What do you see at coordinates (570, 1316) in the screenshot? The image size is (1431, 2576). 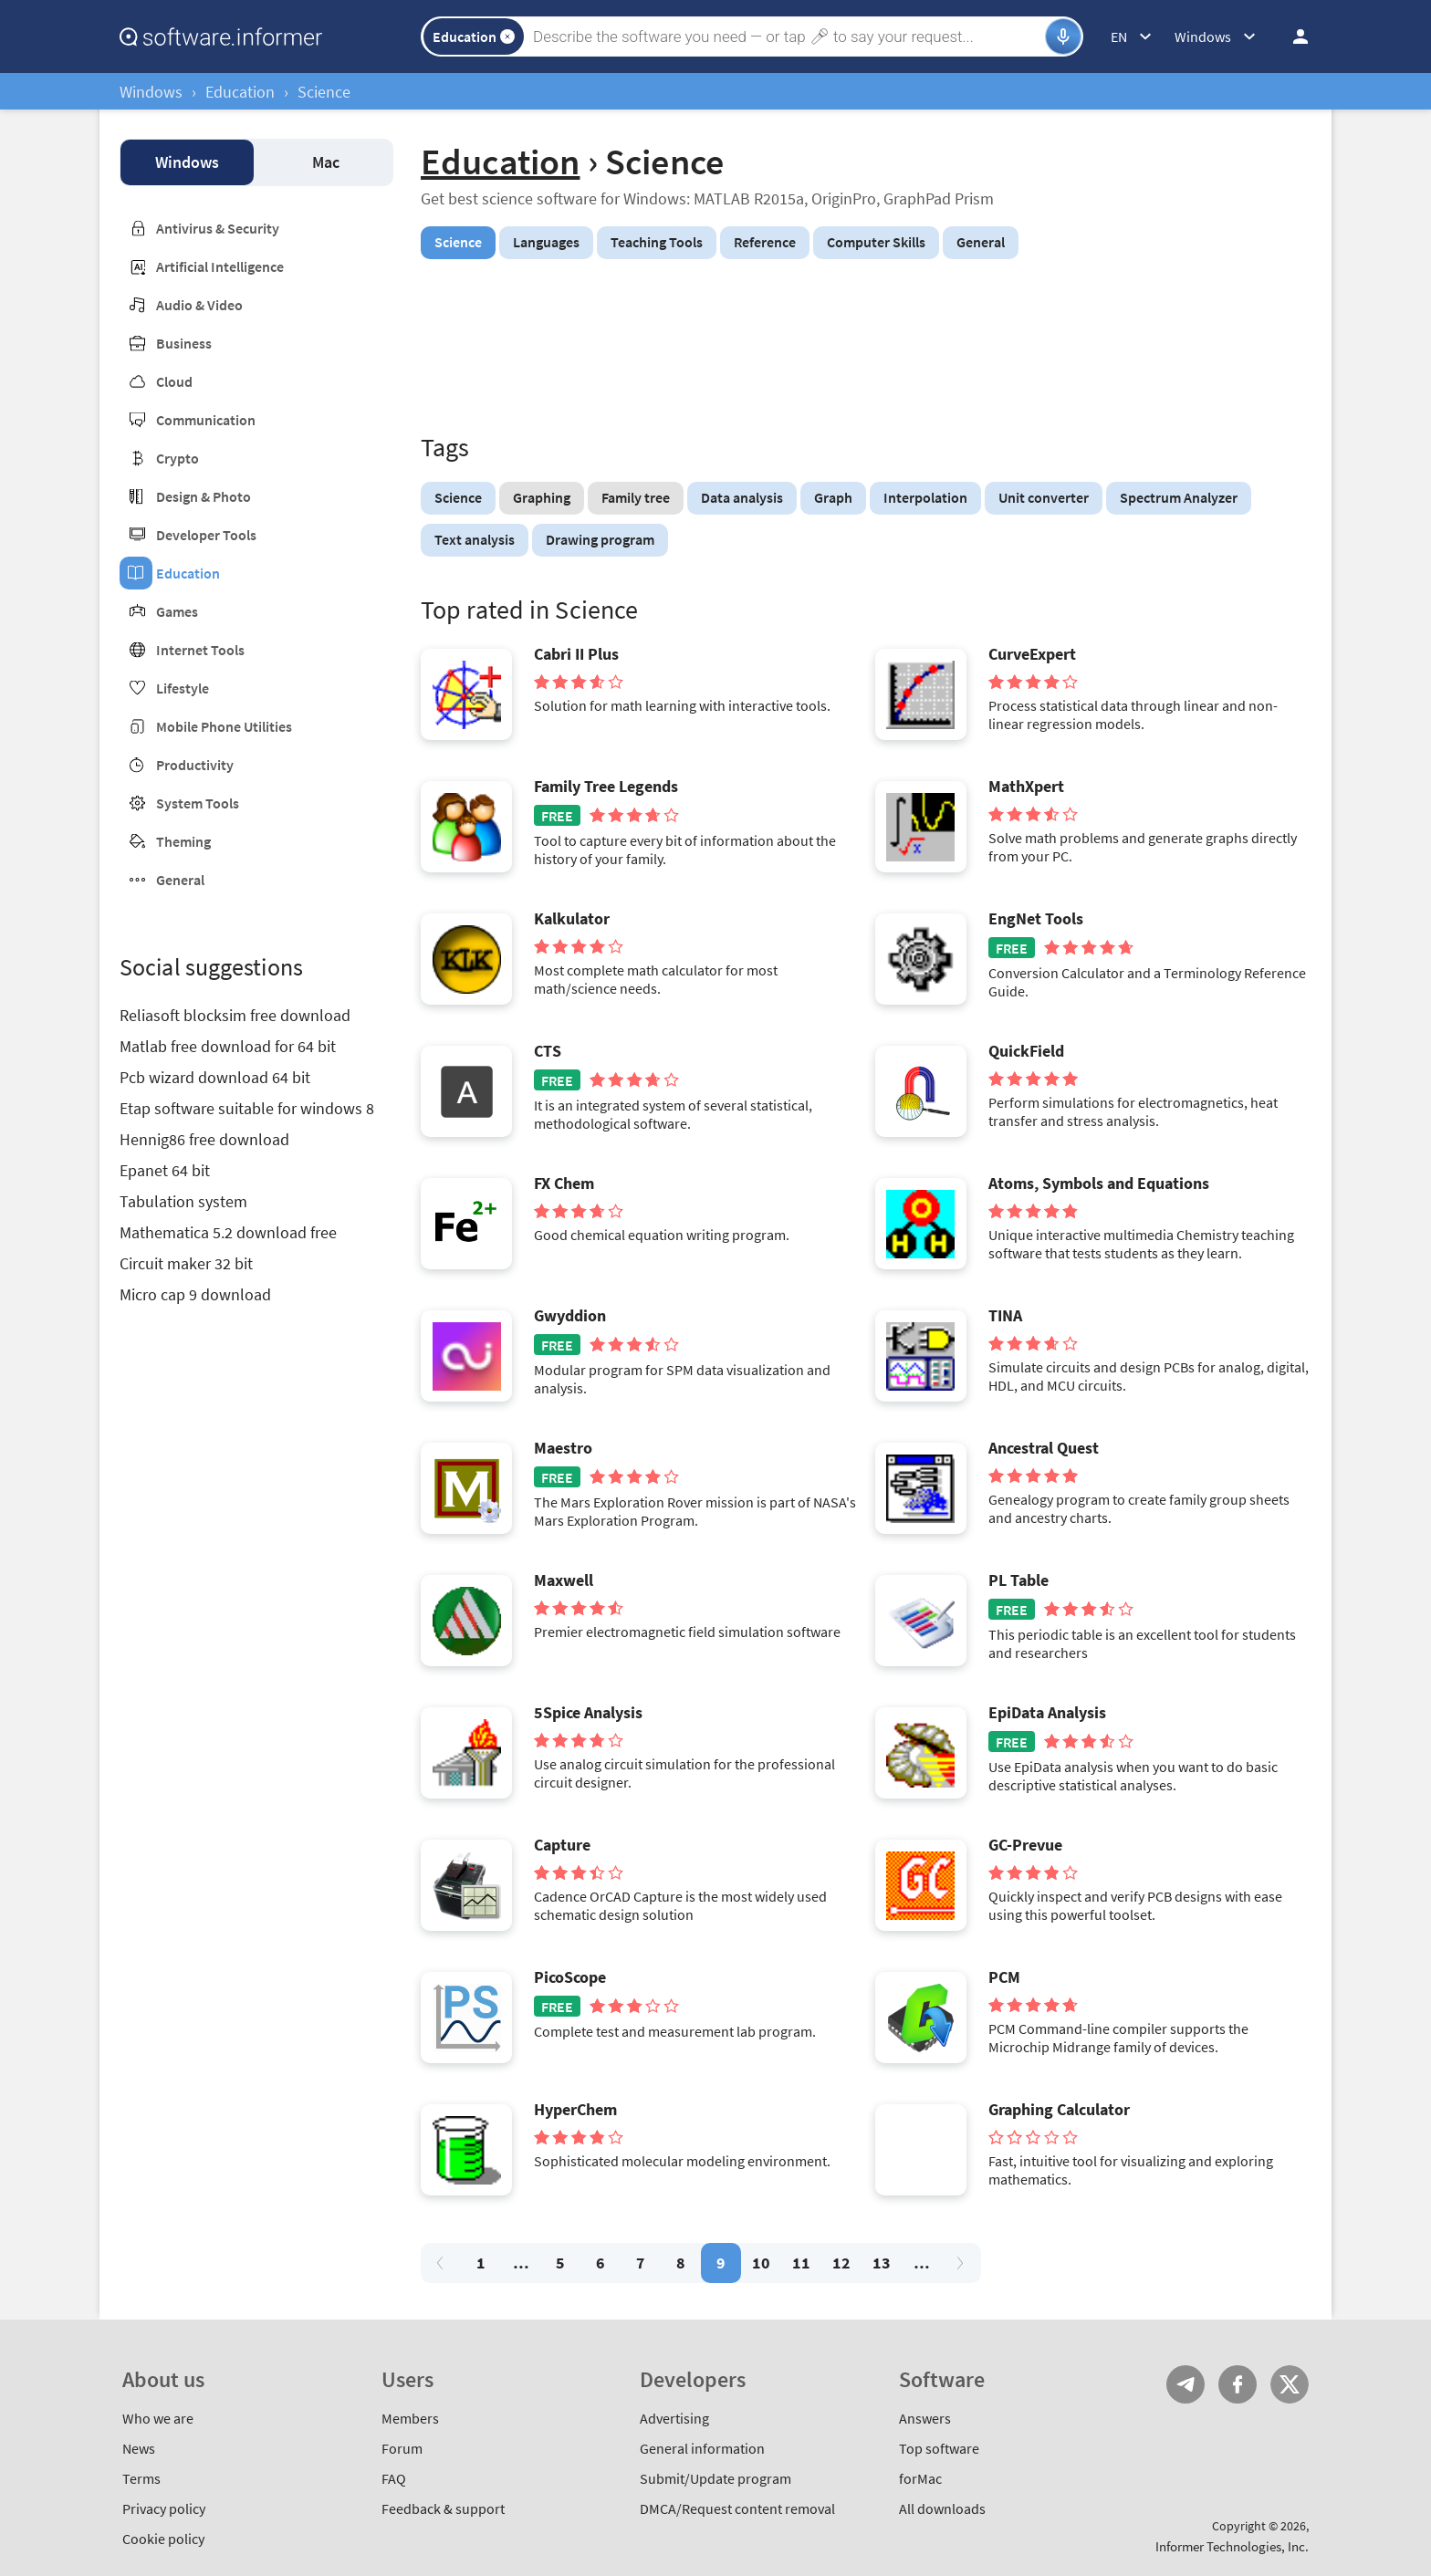 I see `Gwyddion` at bounding box center [570, 1316].